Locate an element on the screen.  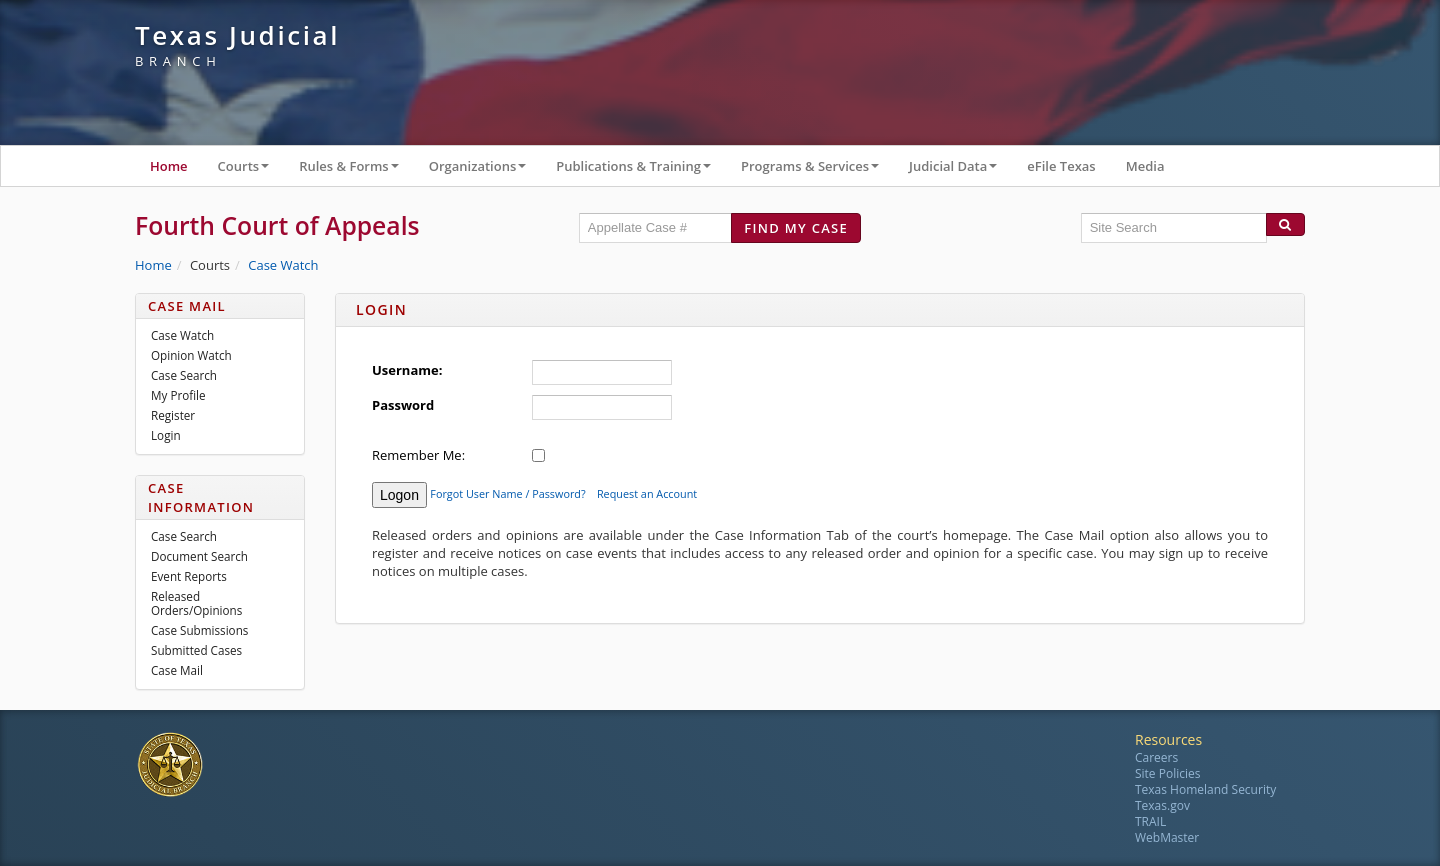
TRAIL is located at coordinates (1150, 821).